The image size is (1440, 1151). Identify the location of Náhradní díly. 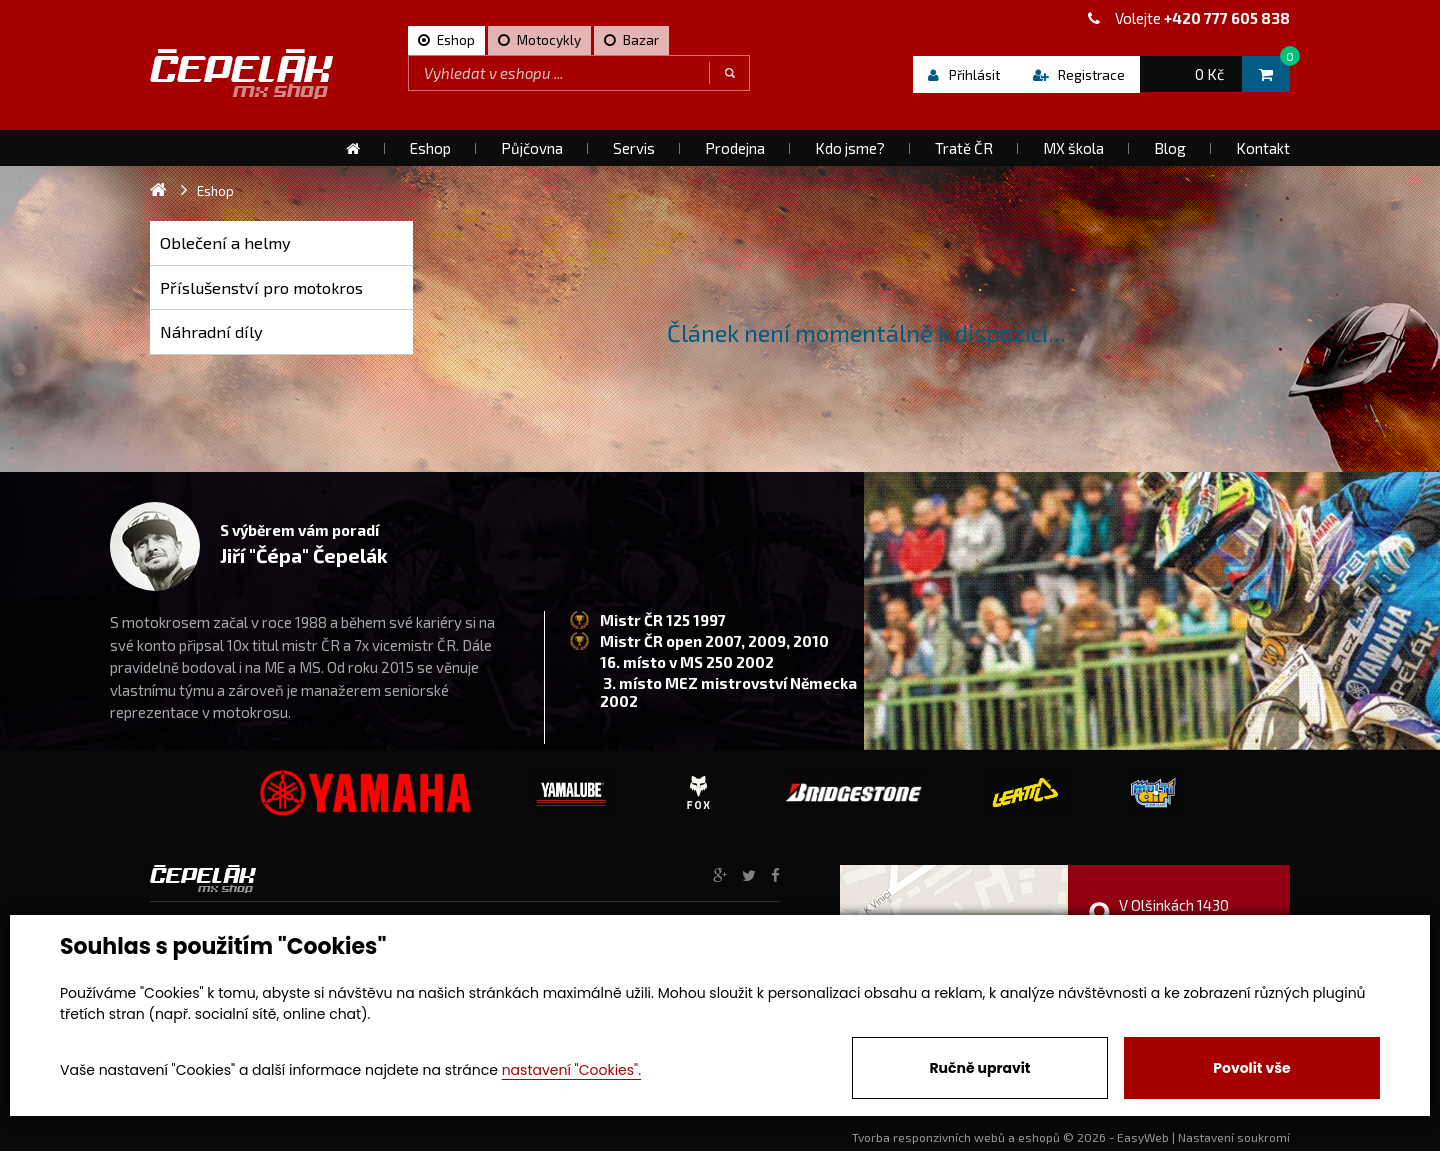
(211, 331).